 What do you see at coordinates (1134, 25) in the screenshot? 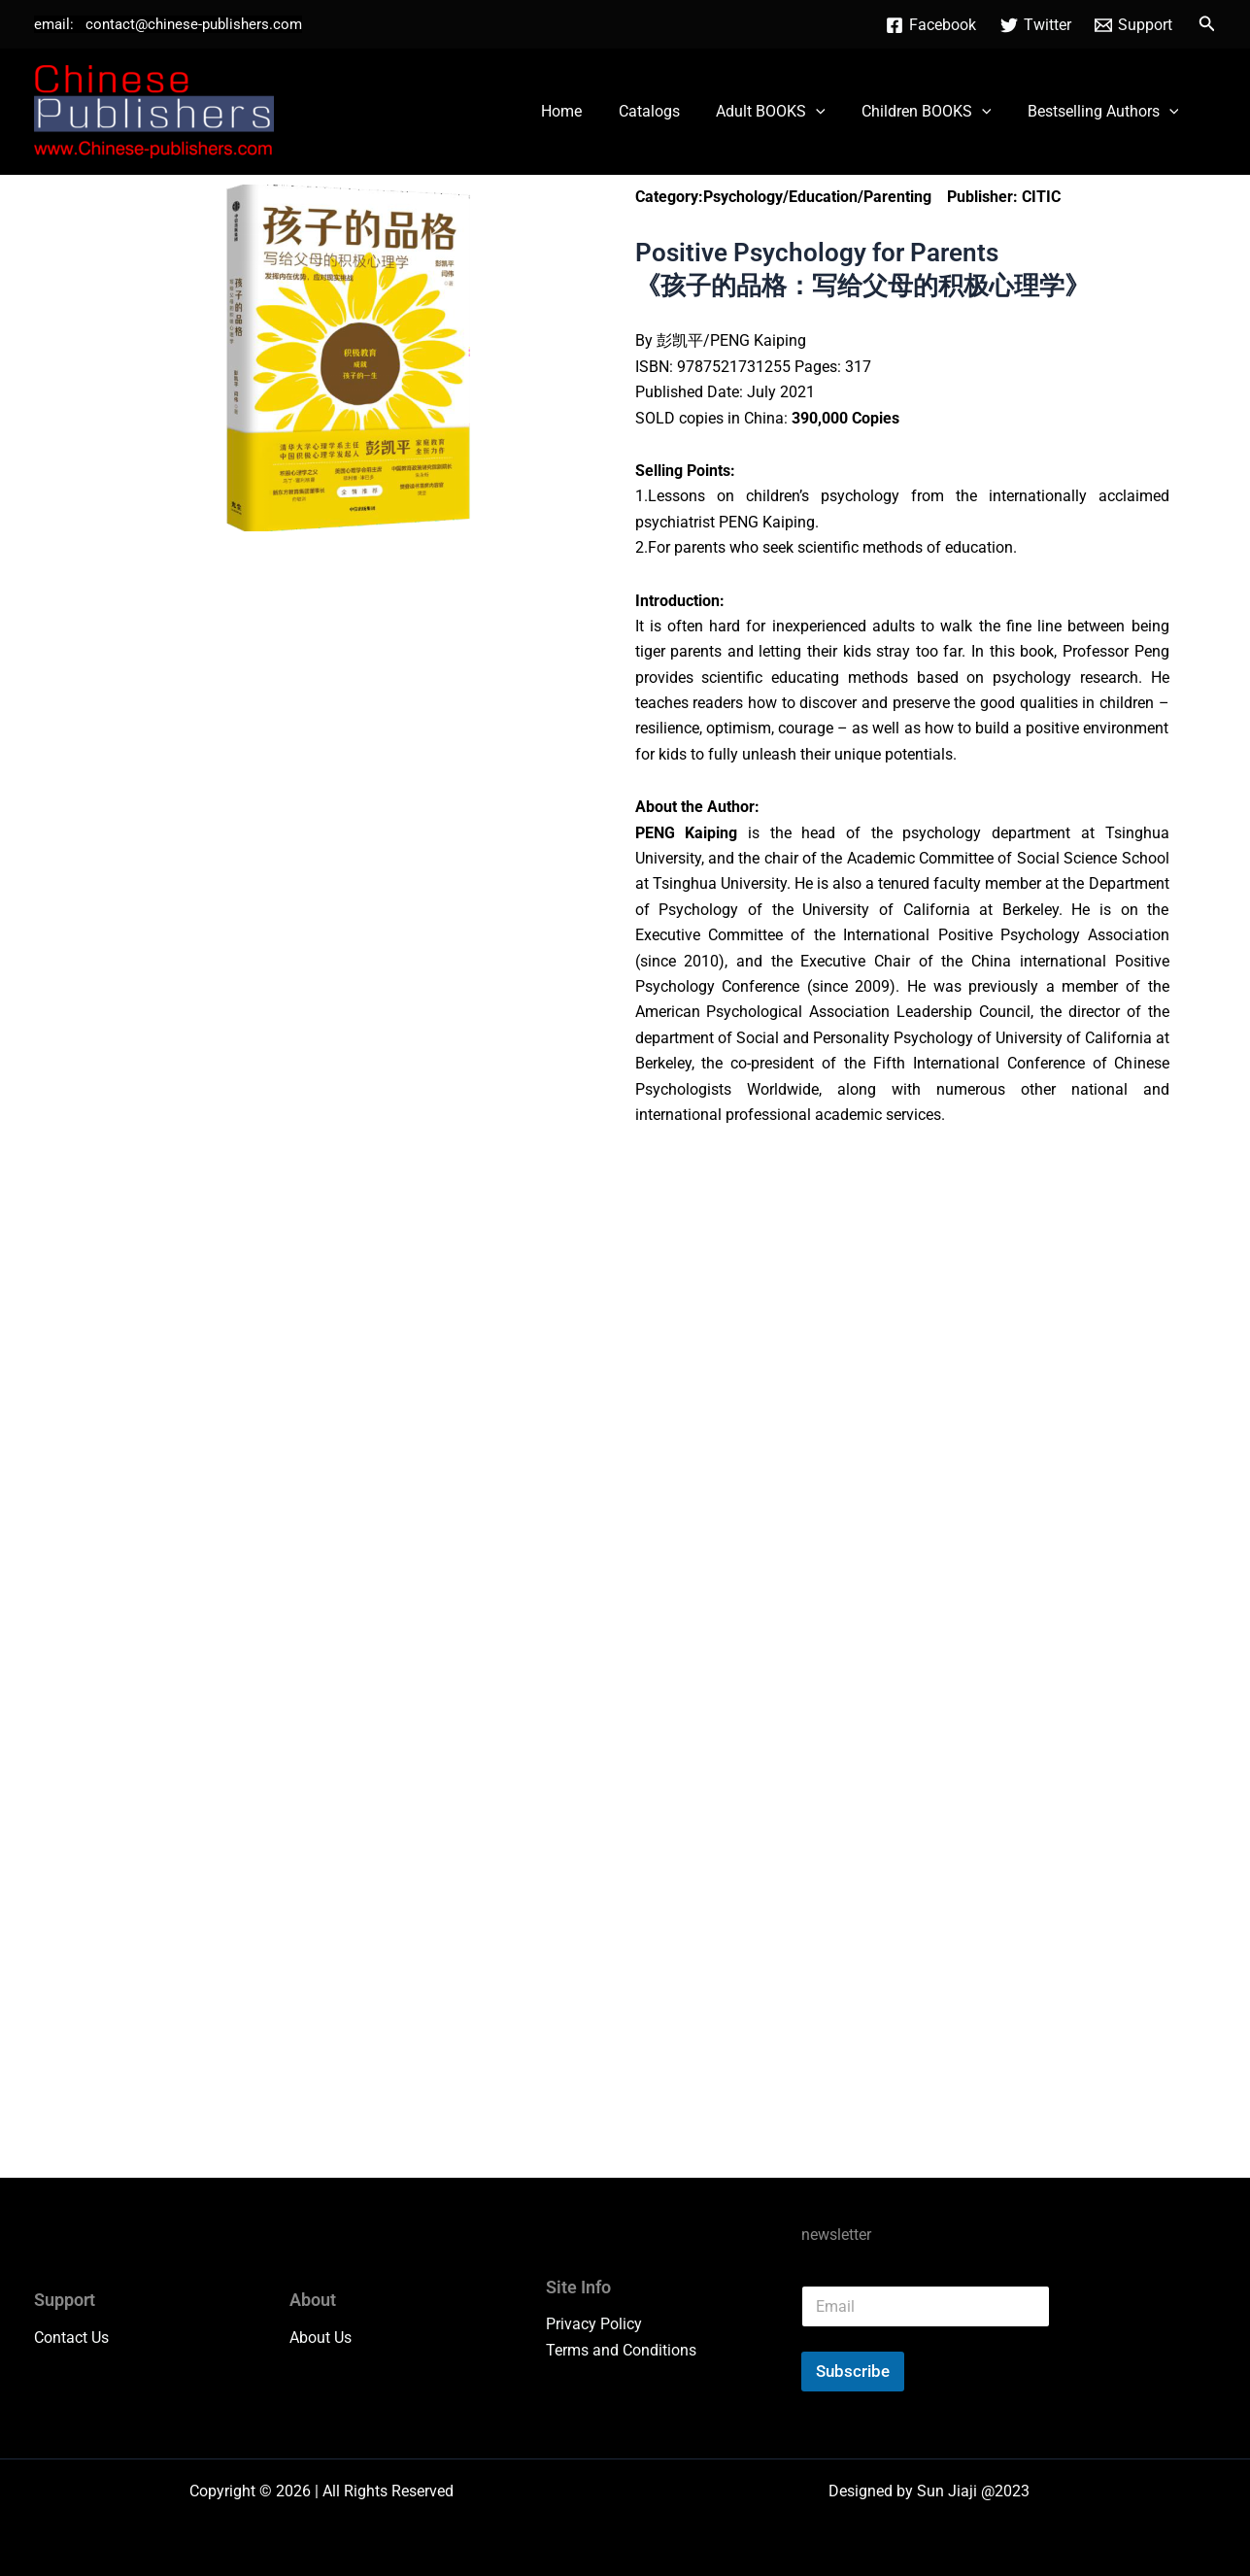
I see `[Support]` at bounding box center [1134, 25].